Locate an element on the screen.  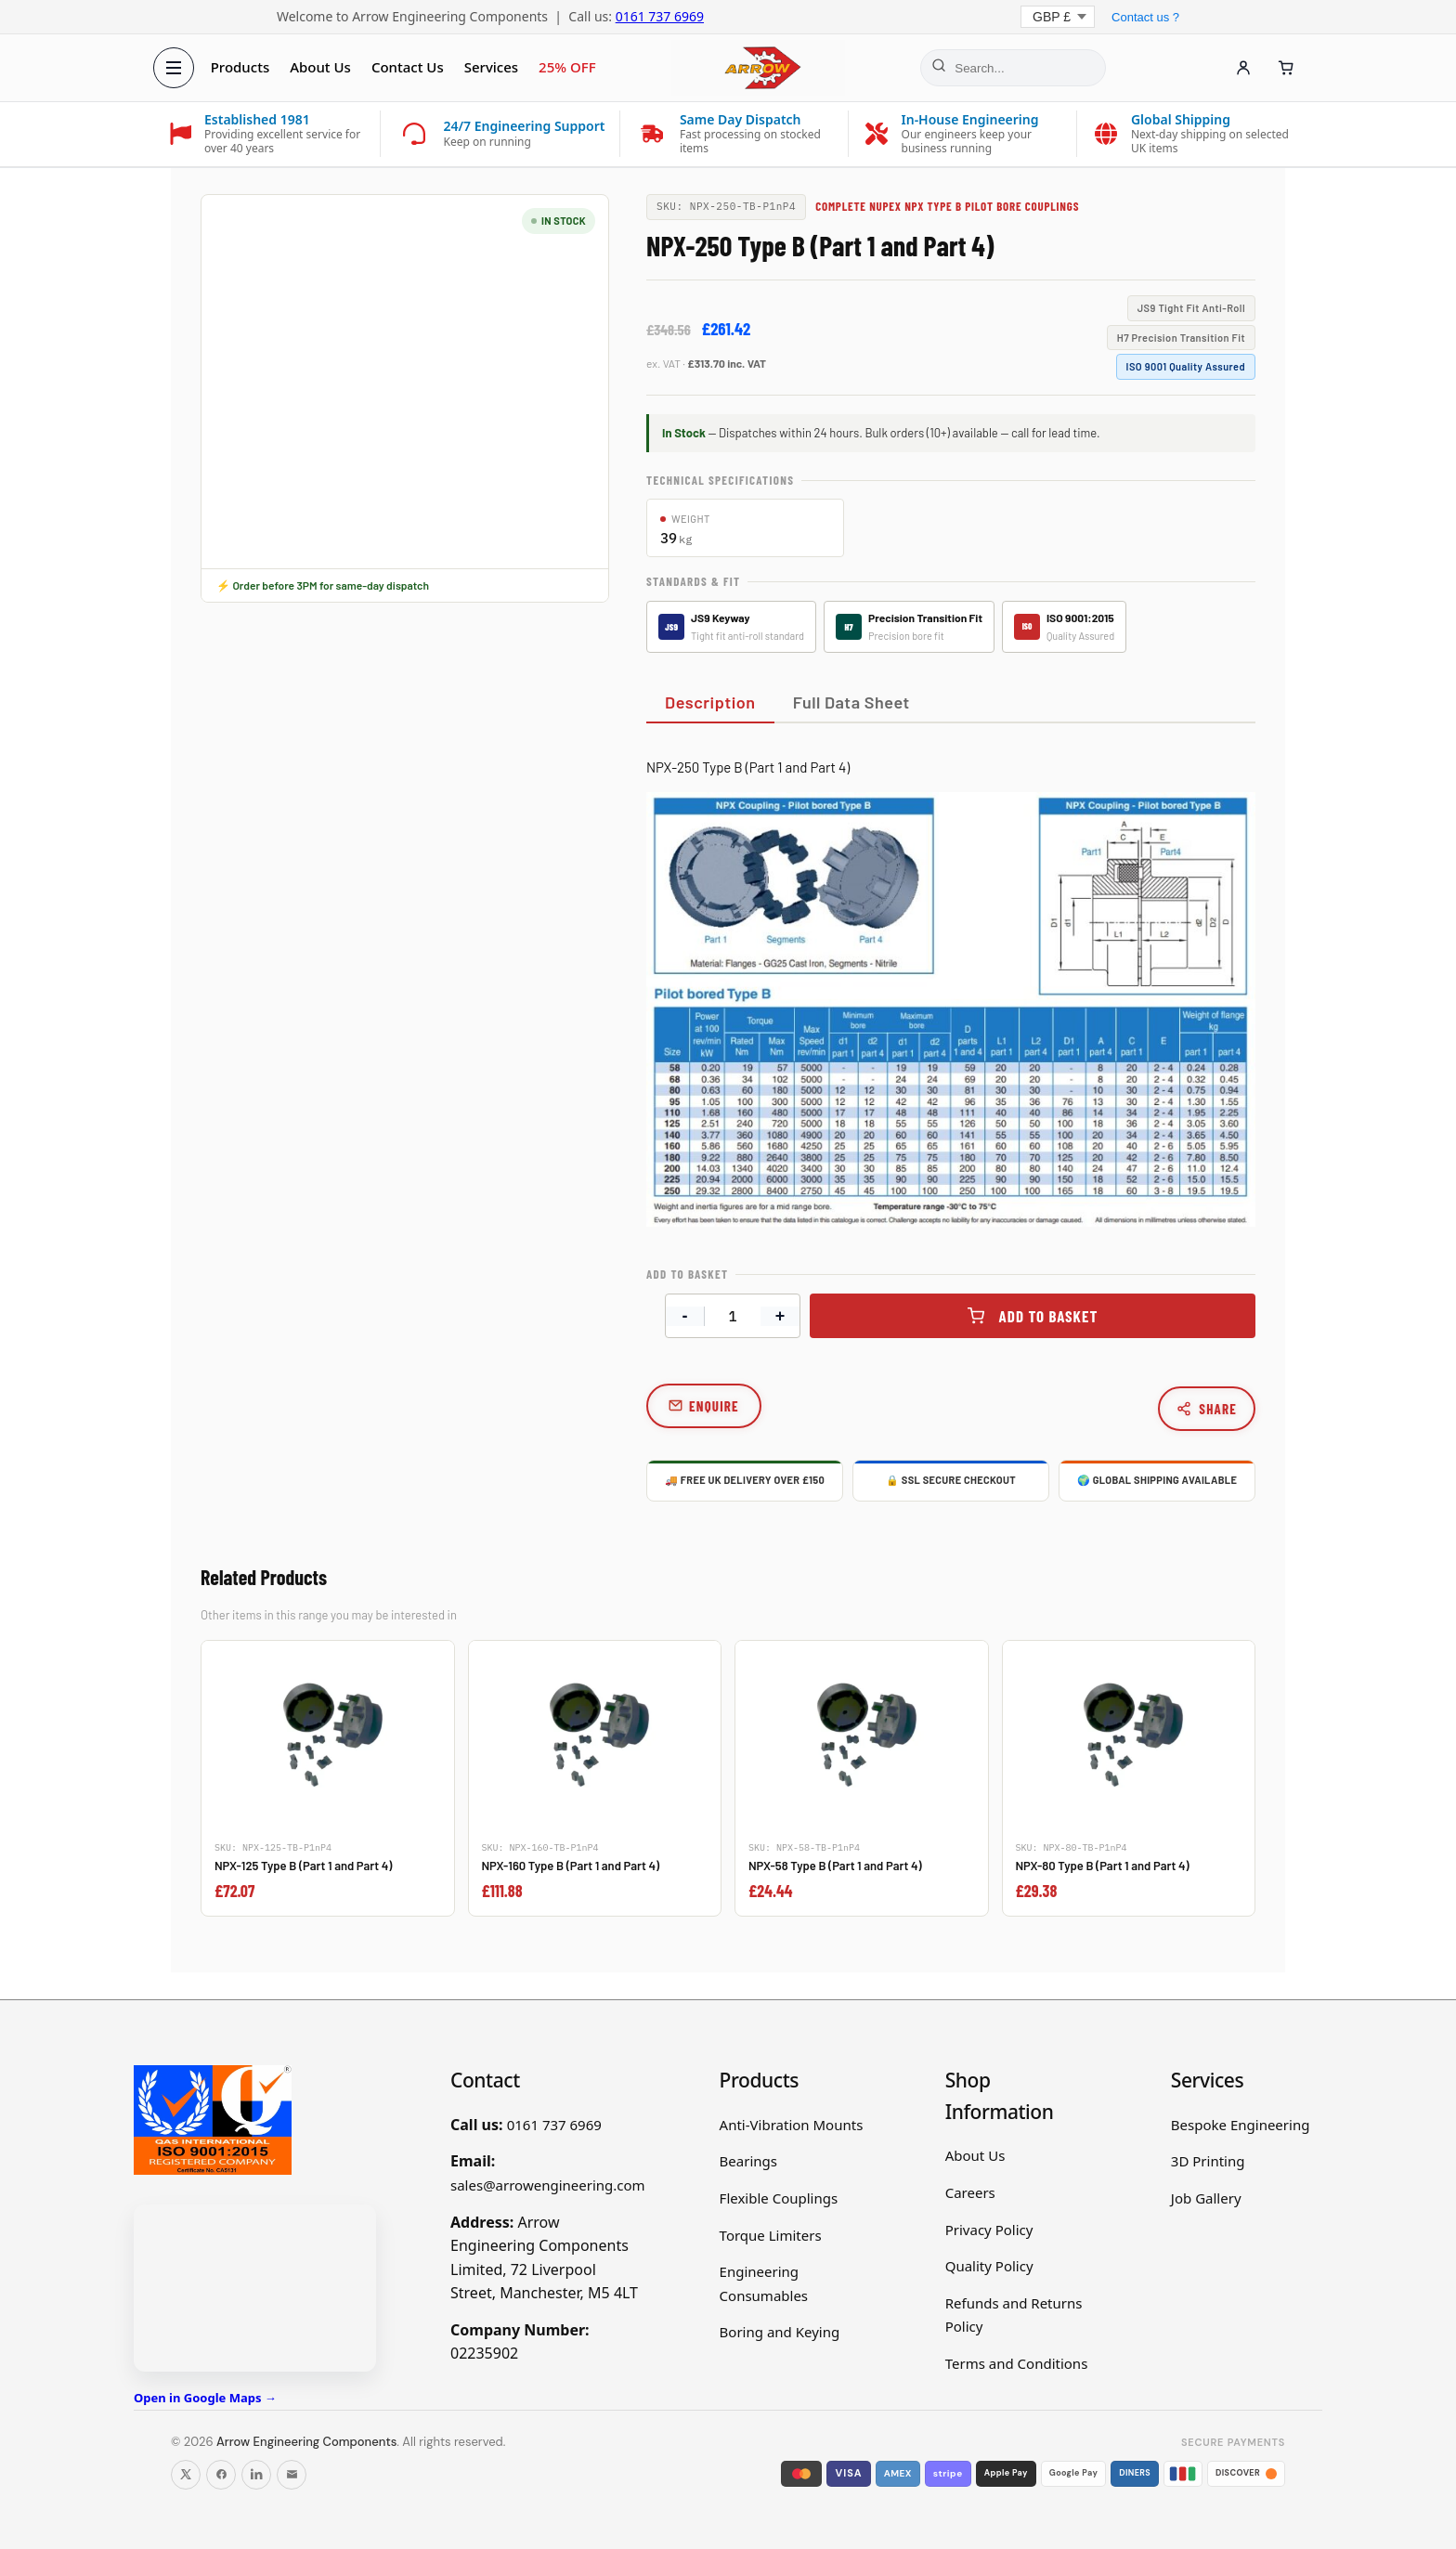
Contact us ? is located at coordinates (1145, 17).